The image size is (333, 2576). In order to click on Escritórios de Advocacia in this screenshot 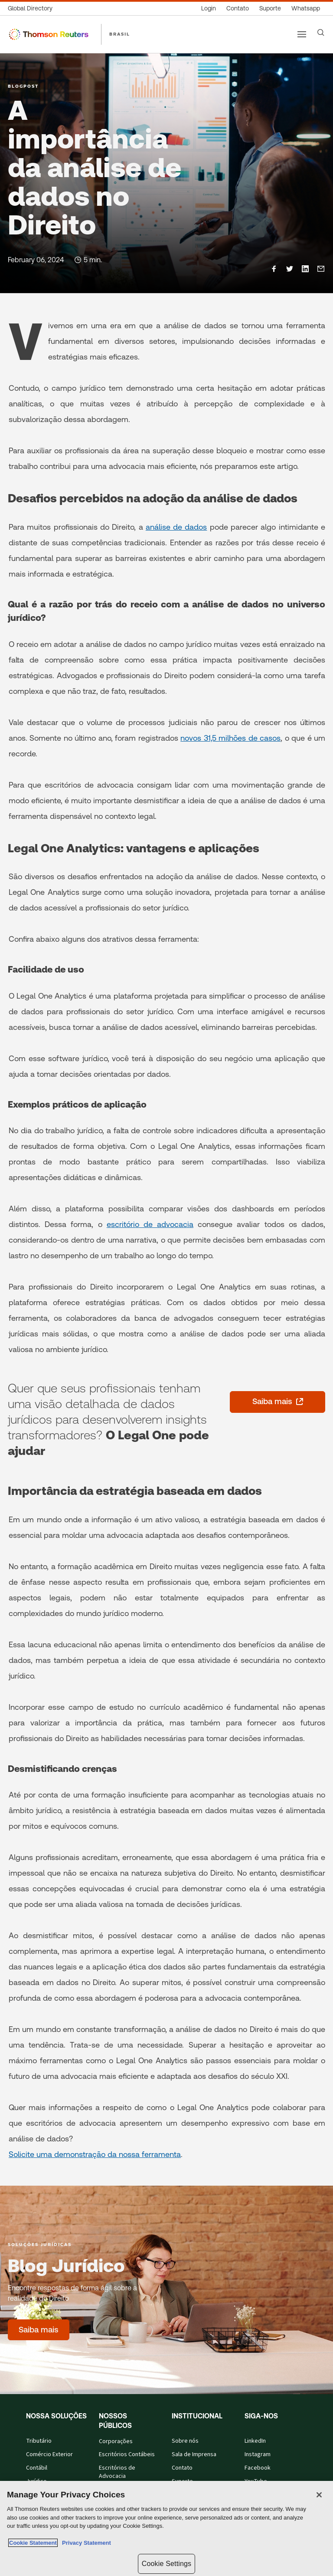, I will do `click(117, 2472)`.